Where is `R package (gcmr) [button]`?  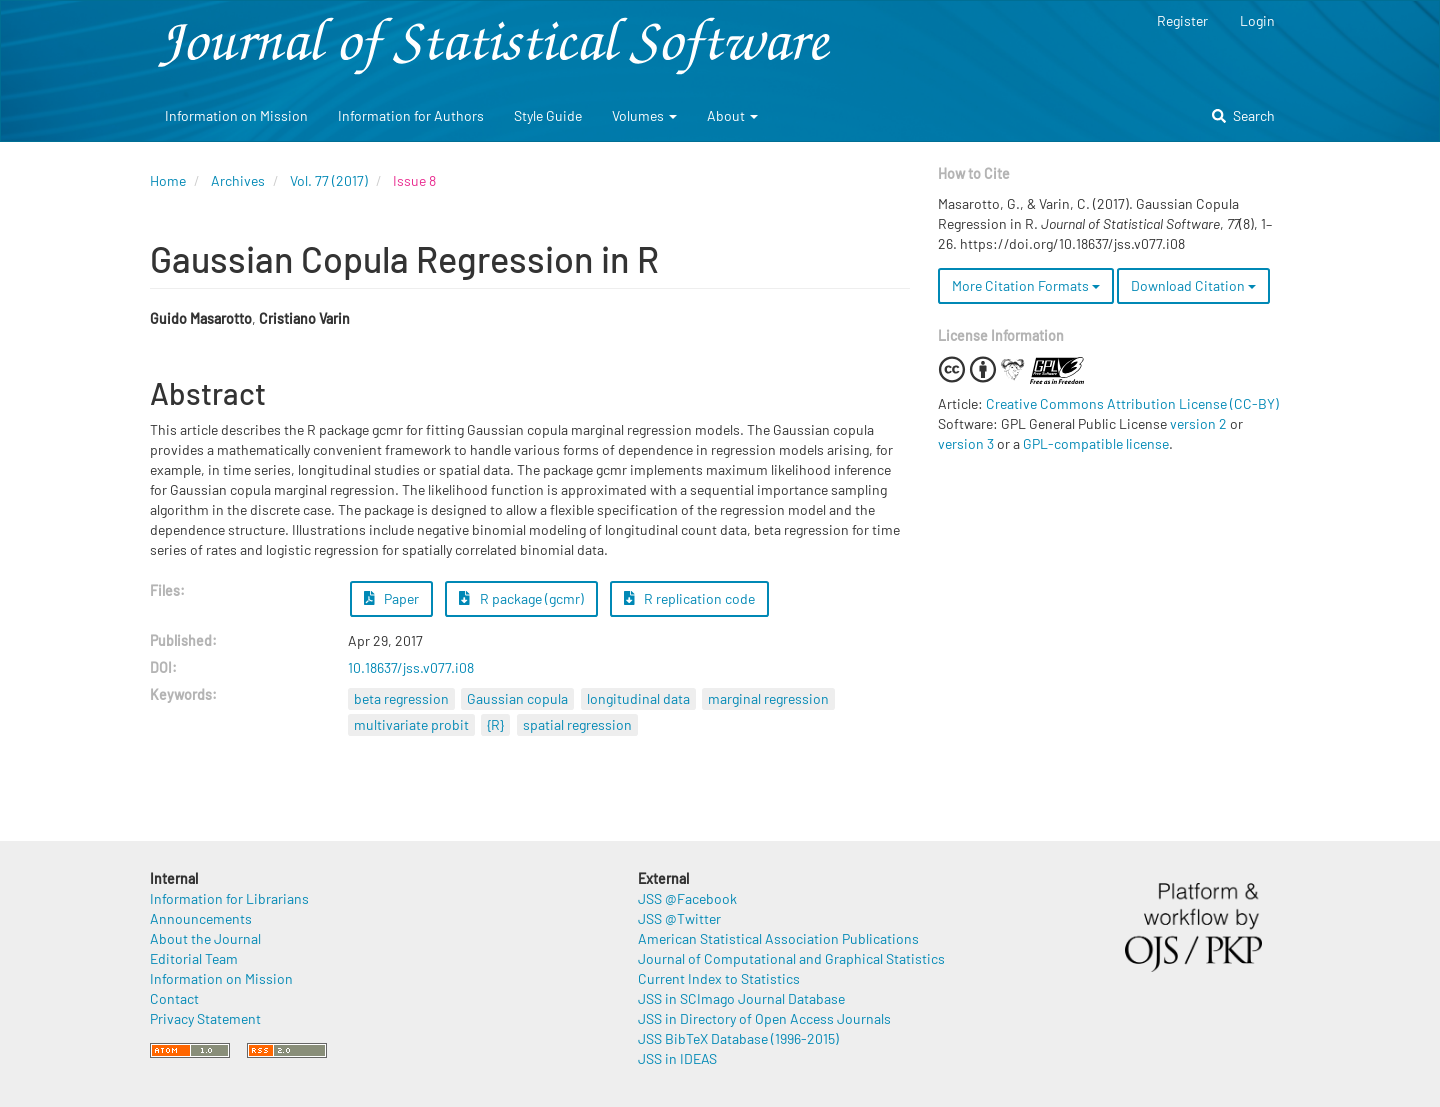 R package (gcmr) [button] is located at coordinates (521, 598).